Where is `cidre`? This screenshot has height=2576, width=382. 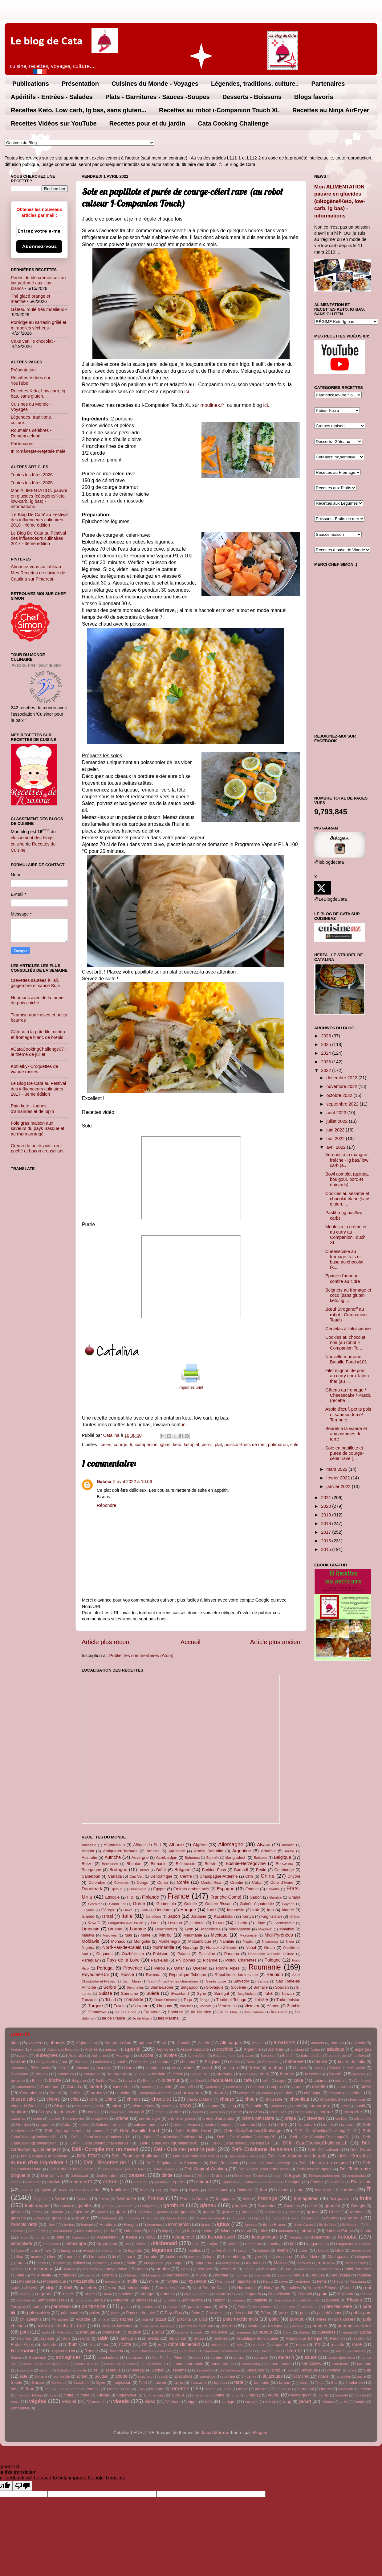
cidre is located at coordinates (100, 2105).